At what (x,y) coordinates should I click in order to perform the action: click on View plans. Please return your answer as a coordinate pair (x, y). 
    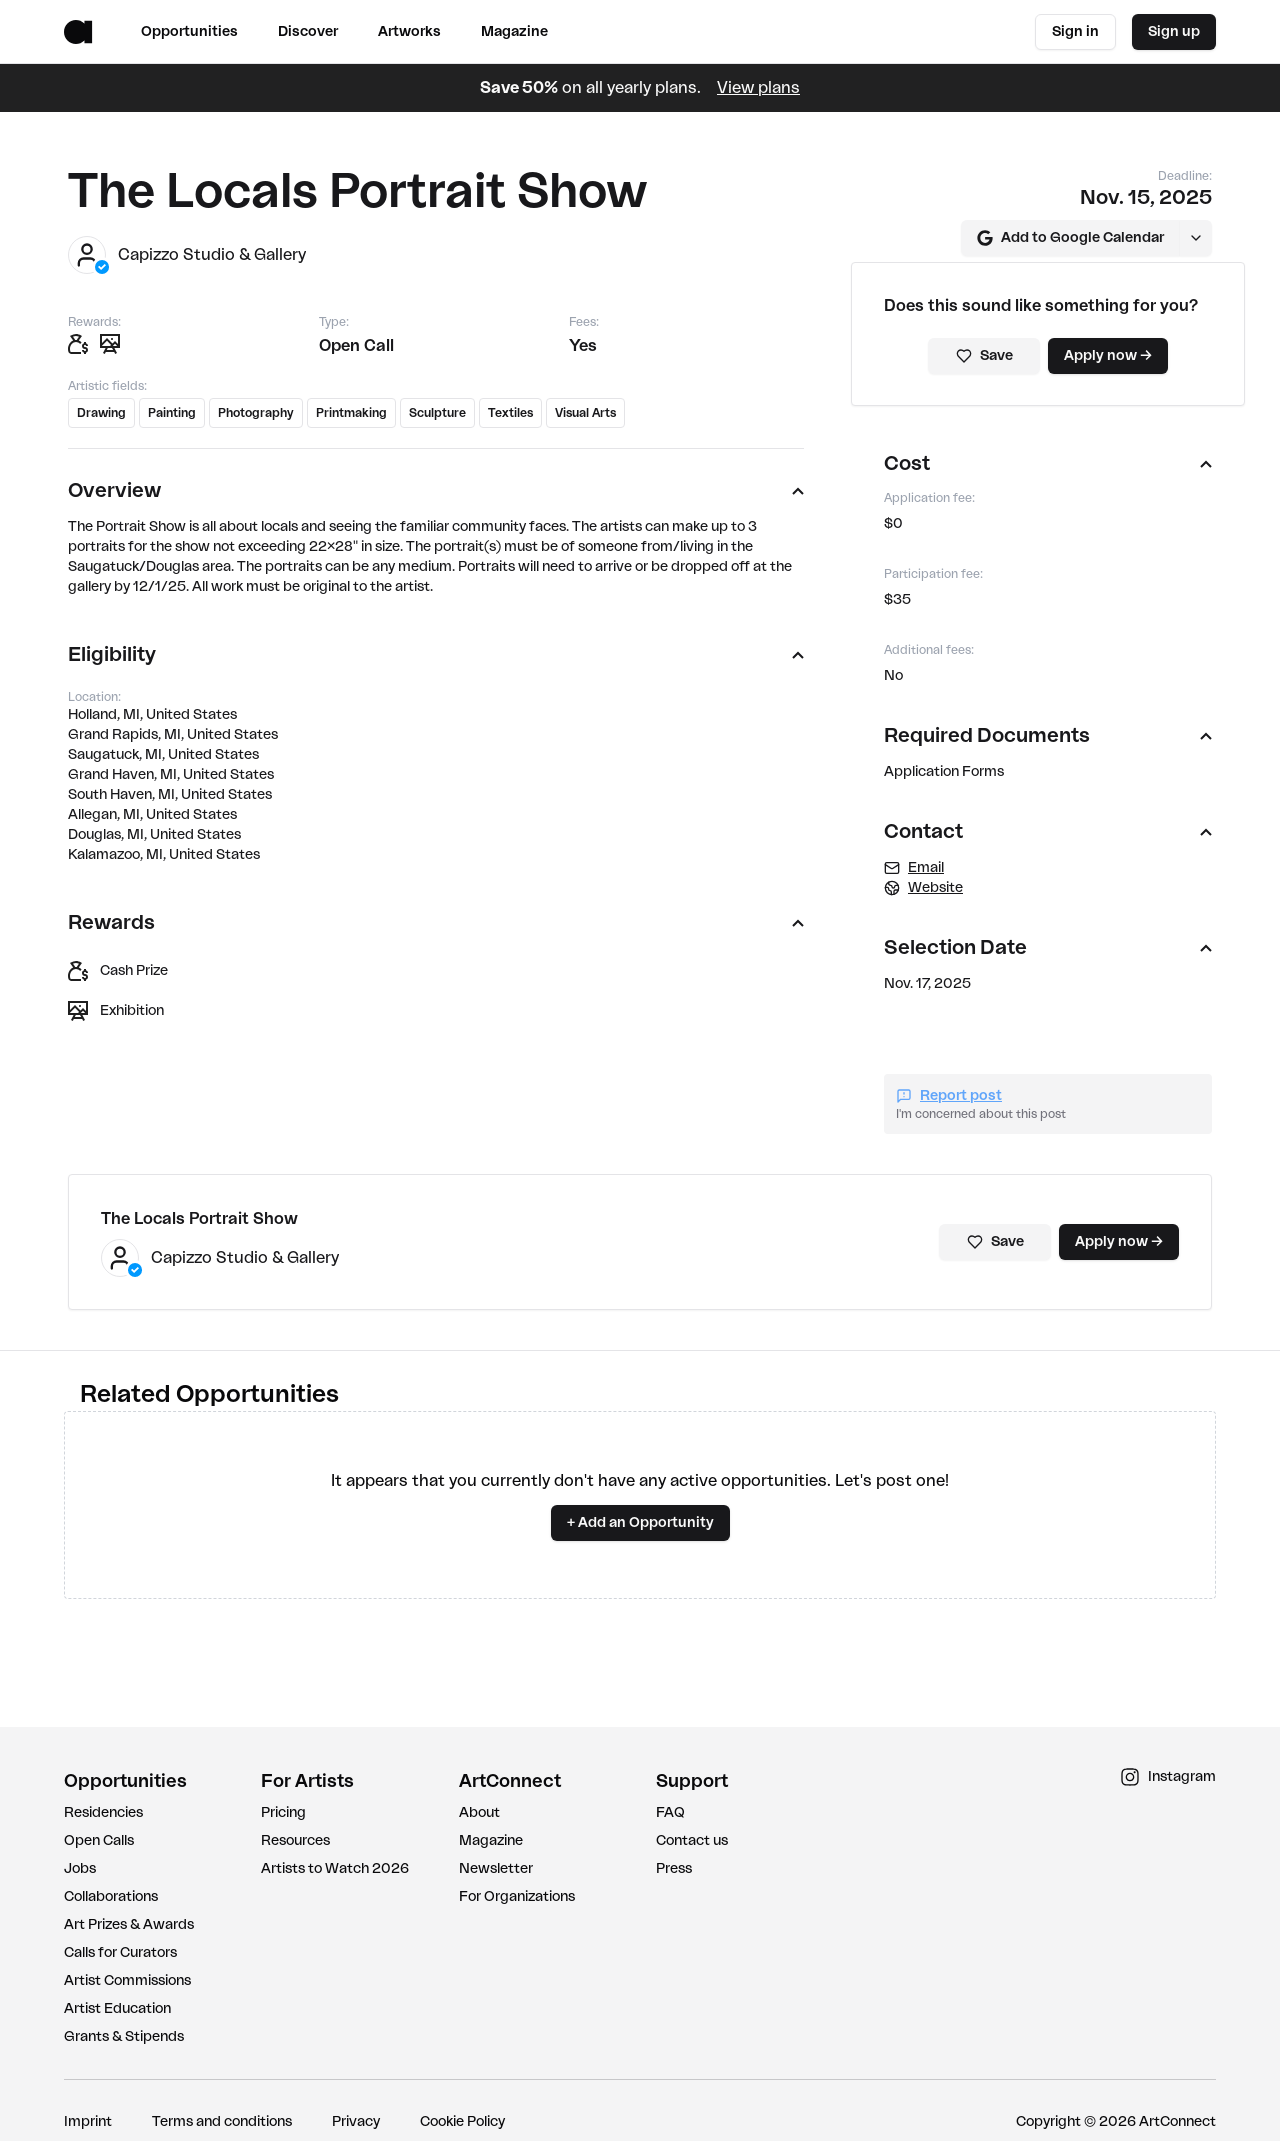
    Looking at the image, I should click on (758, 88).